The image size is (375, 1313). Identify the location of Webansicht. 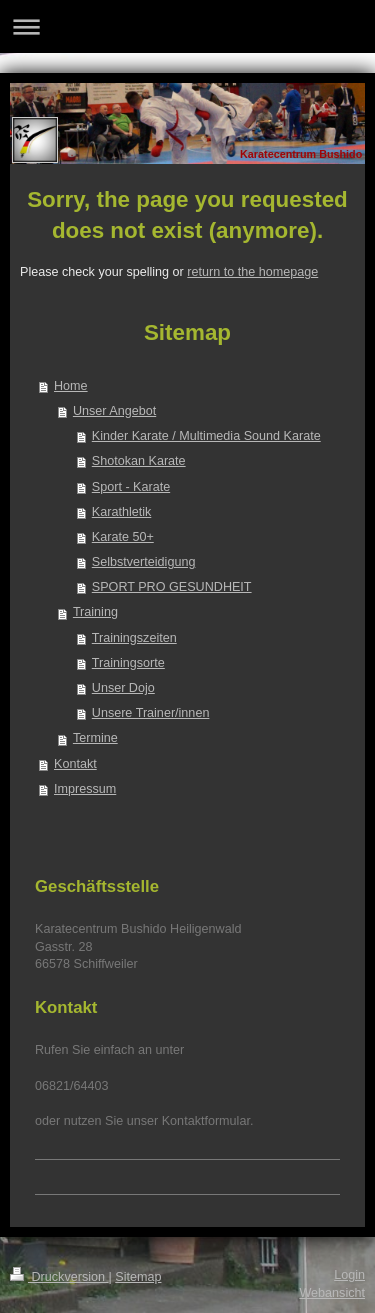
(332, 1293).